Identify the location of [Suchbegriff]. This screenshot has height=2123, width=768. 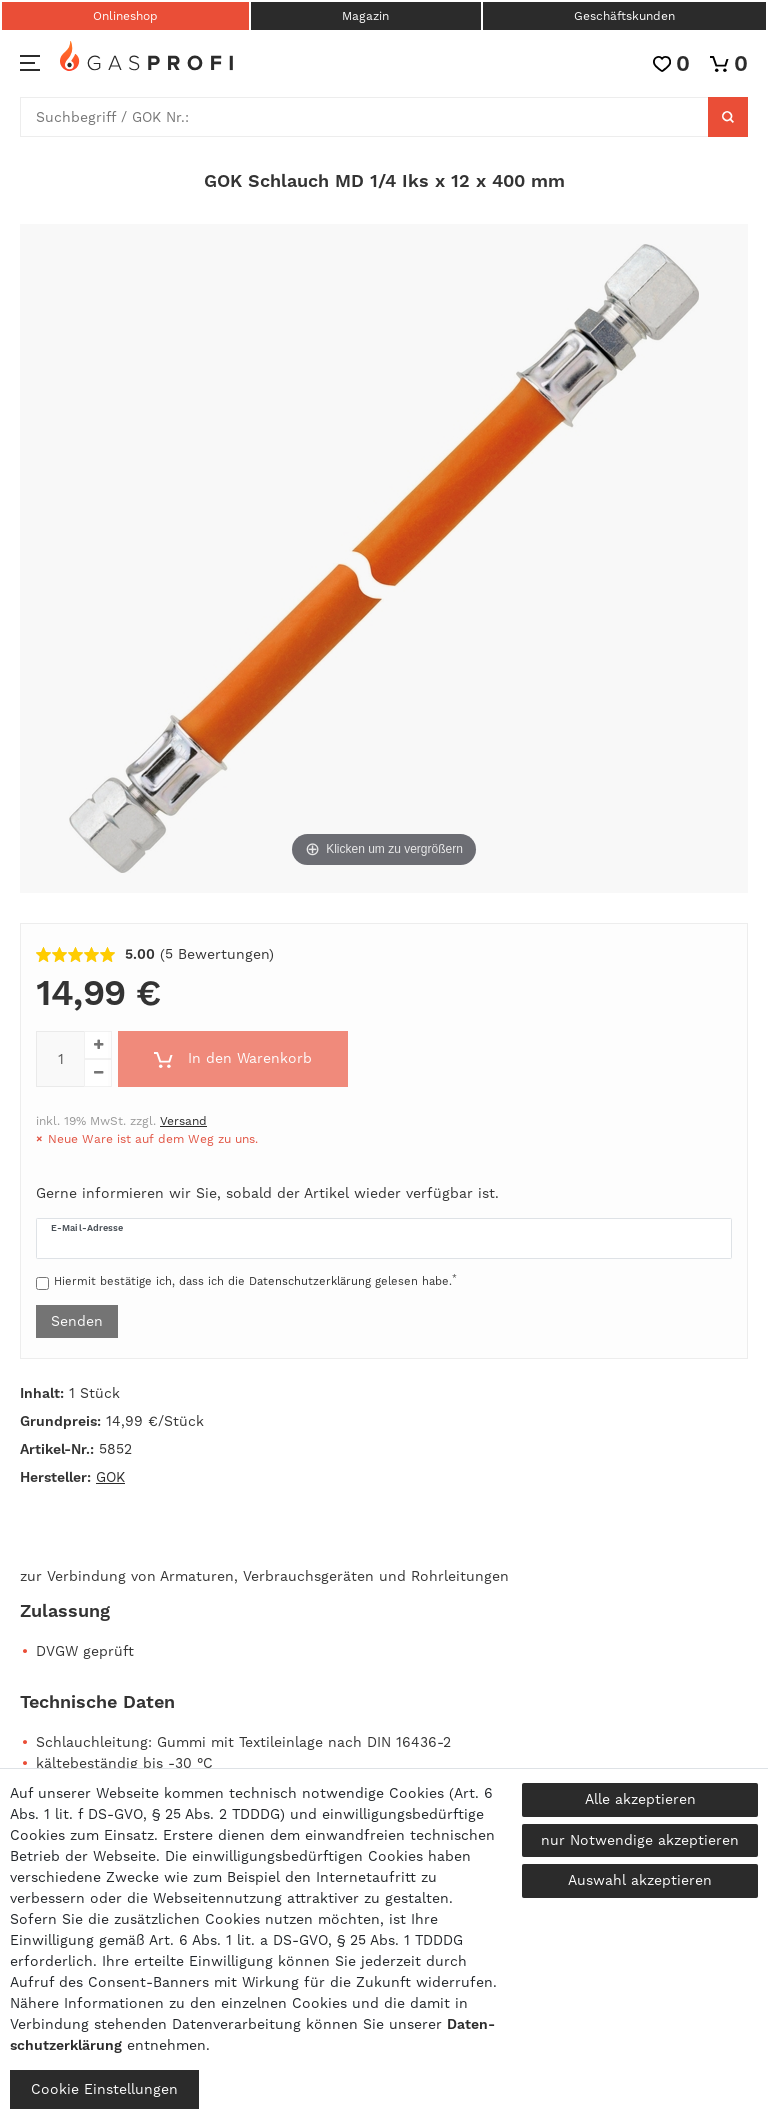
(364, 117).